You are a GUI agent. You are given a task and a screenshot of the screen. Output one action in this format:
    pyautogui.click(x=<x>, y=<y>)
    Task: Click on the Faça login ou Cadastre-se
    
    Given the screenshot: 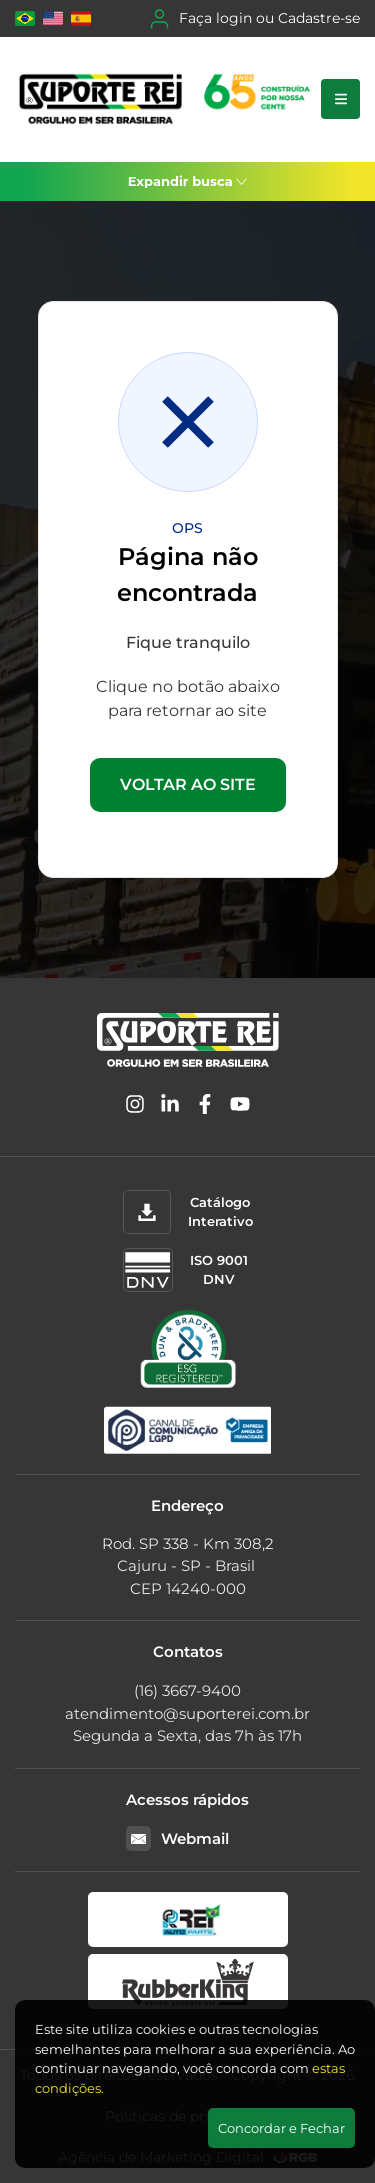 What is the action you would take?
    pyautogui.click(x=255, y=19)
    